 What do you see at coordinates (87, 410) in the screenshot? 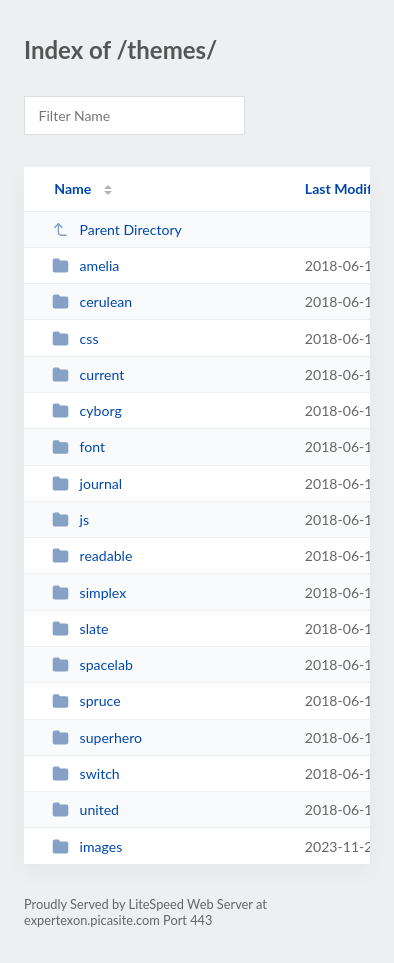
I see `cyborg` at bounding box center [87, 410].